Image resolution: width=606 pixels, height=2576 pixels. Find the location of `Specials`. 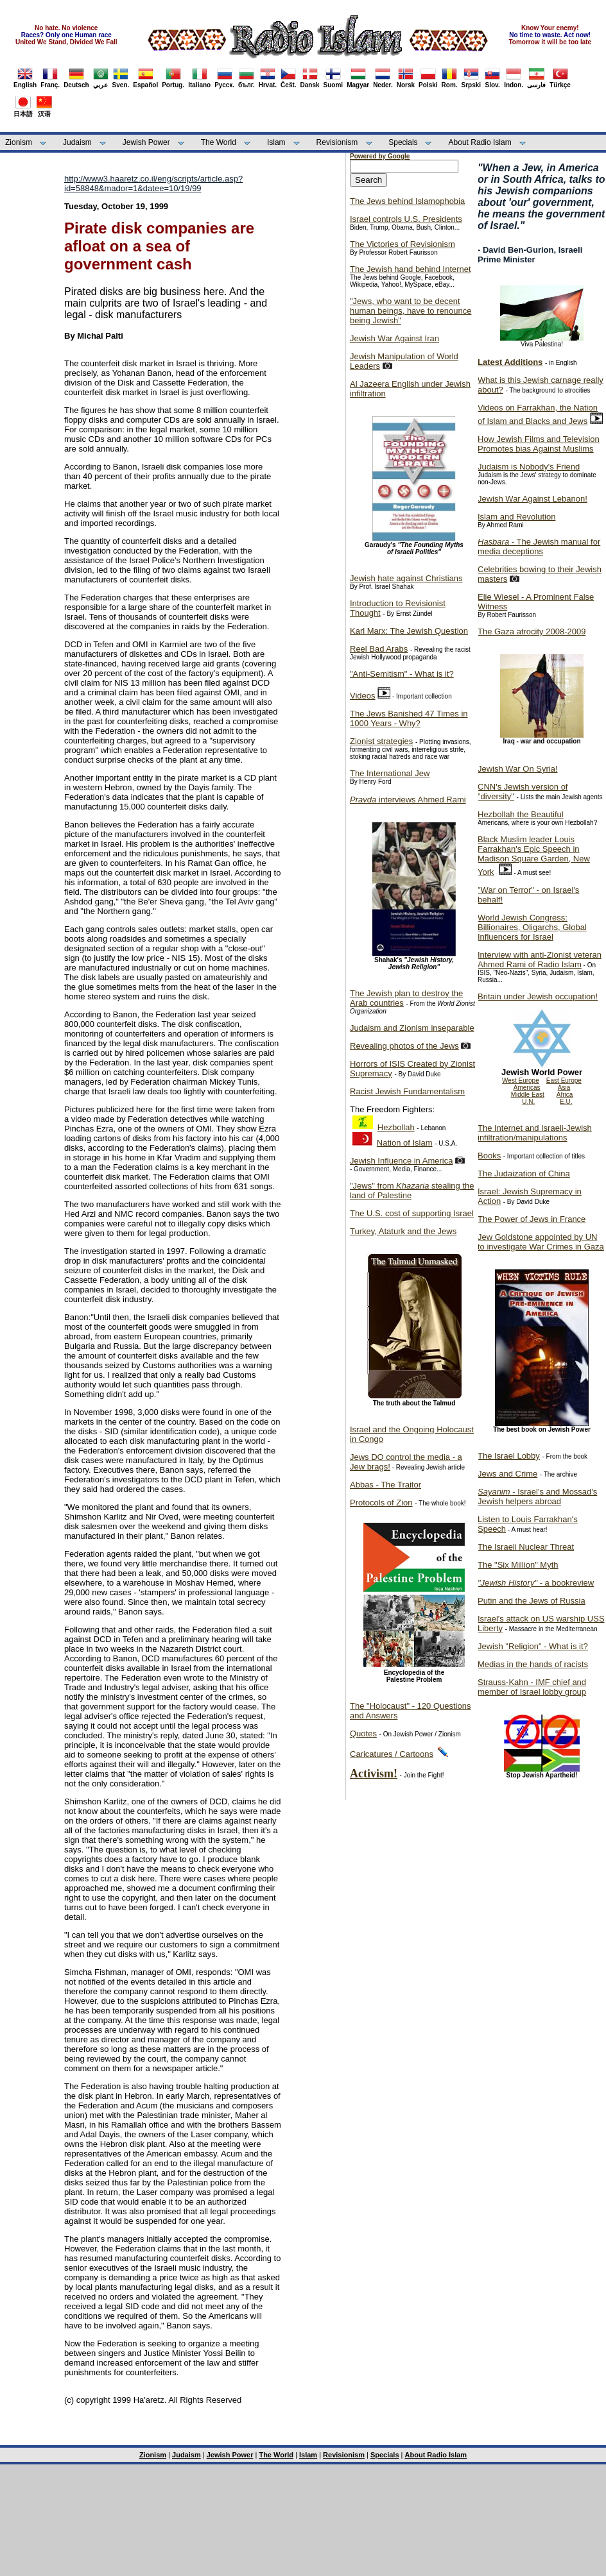

Specials is located at coordinates (402, 142).